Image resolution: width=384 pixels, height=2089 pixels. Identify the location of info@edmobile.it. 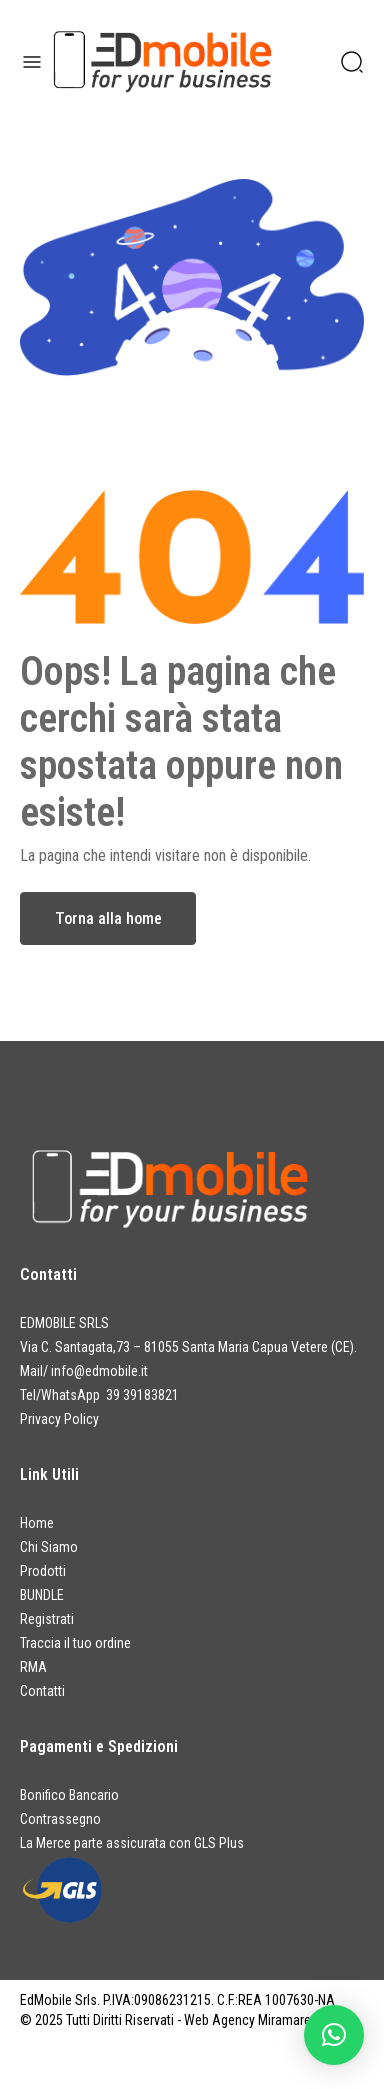
(99, 1371).